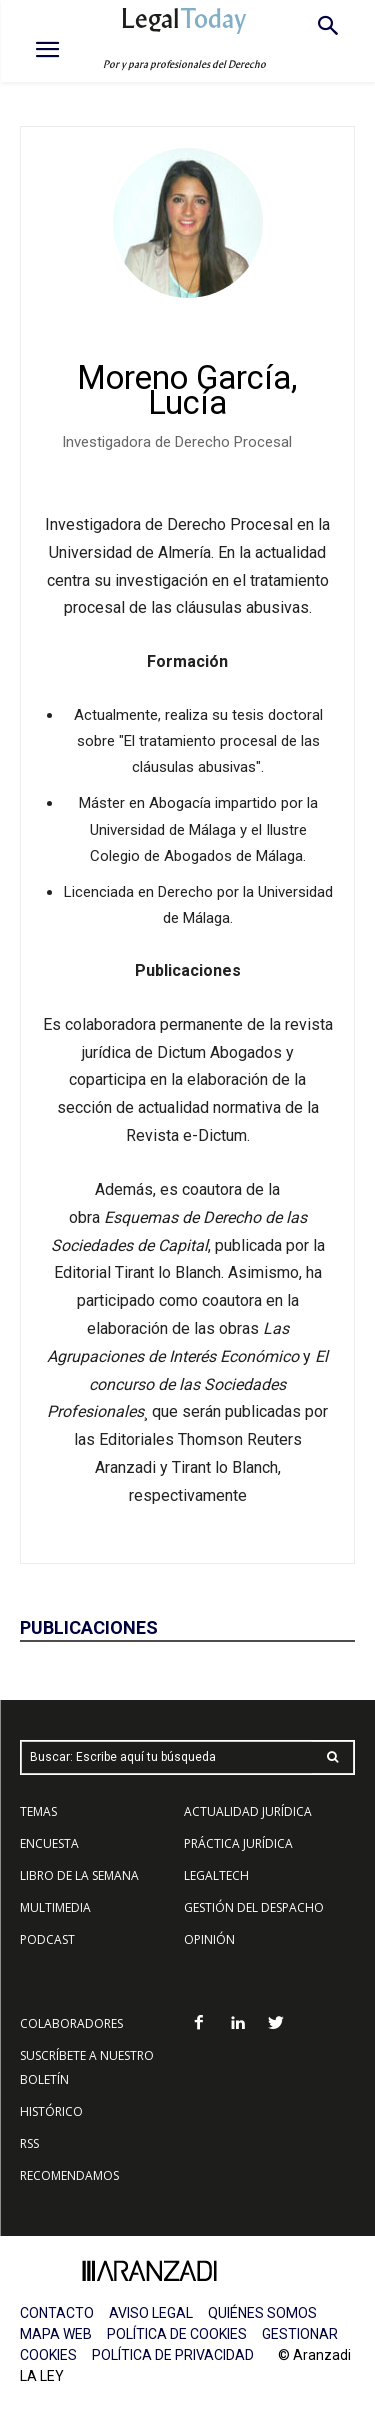 The width and height of the screenshot is (375, 2419). What do you see at coordinates (262, 2313) in the screenshot?
I see `QUIÉNES SOMOS` at bounding box center [262, 2313].